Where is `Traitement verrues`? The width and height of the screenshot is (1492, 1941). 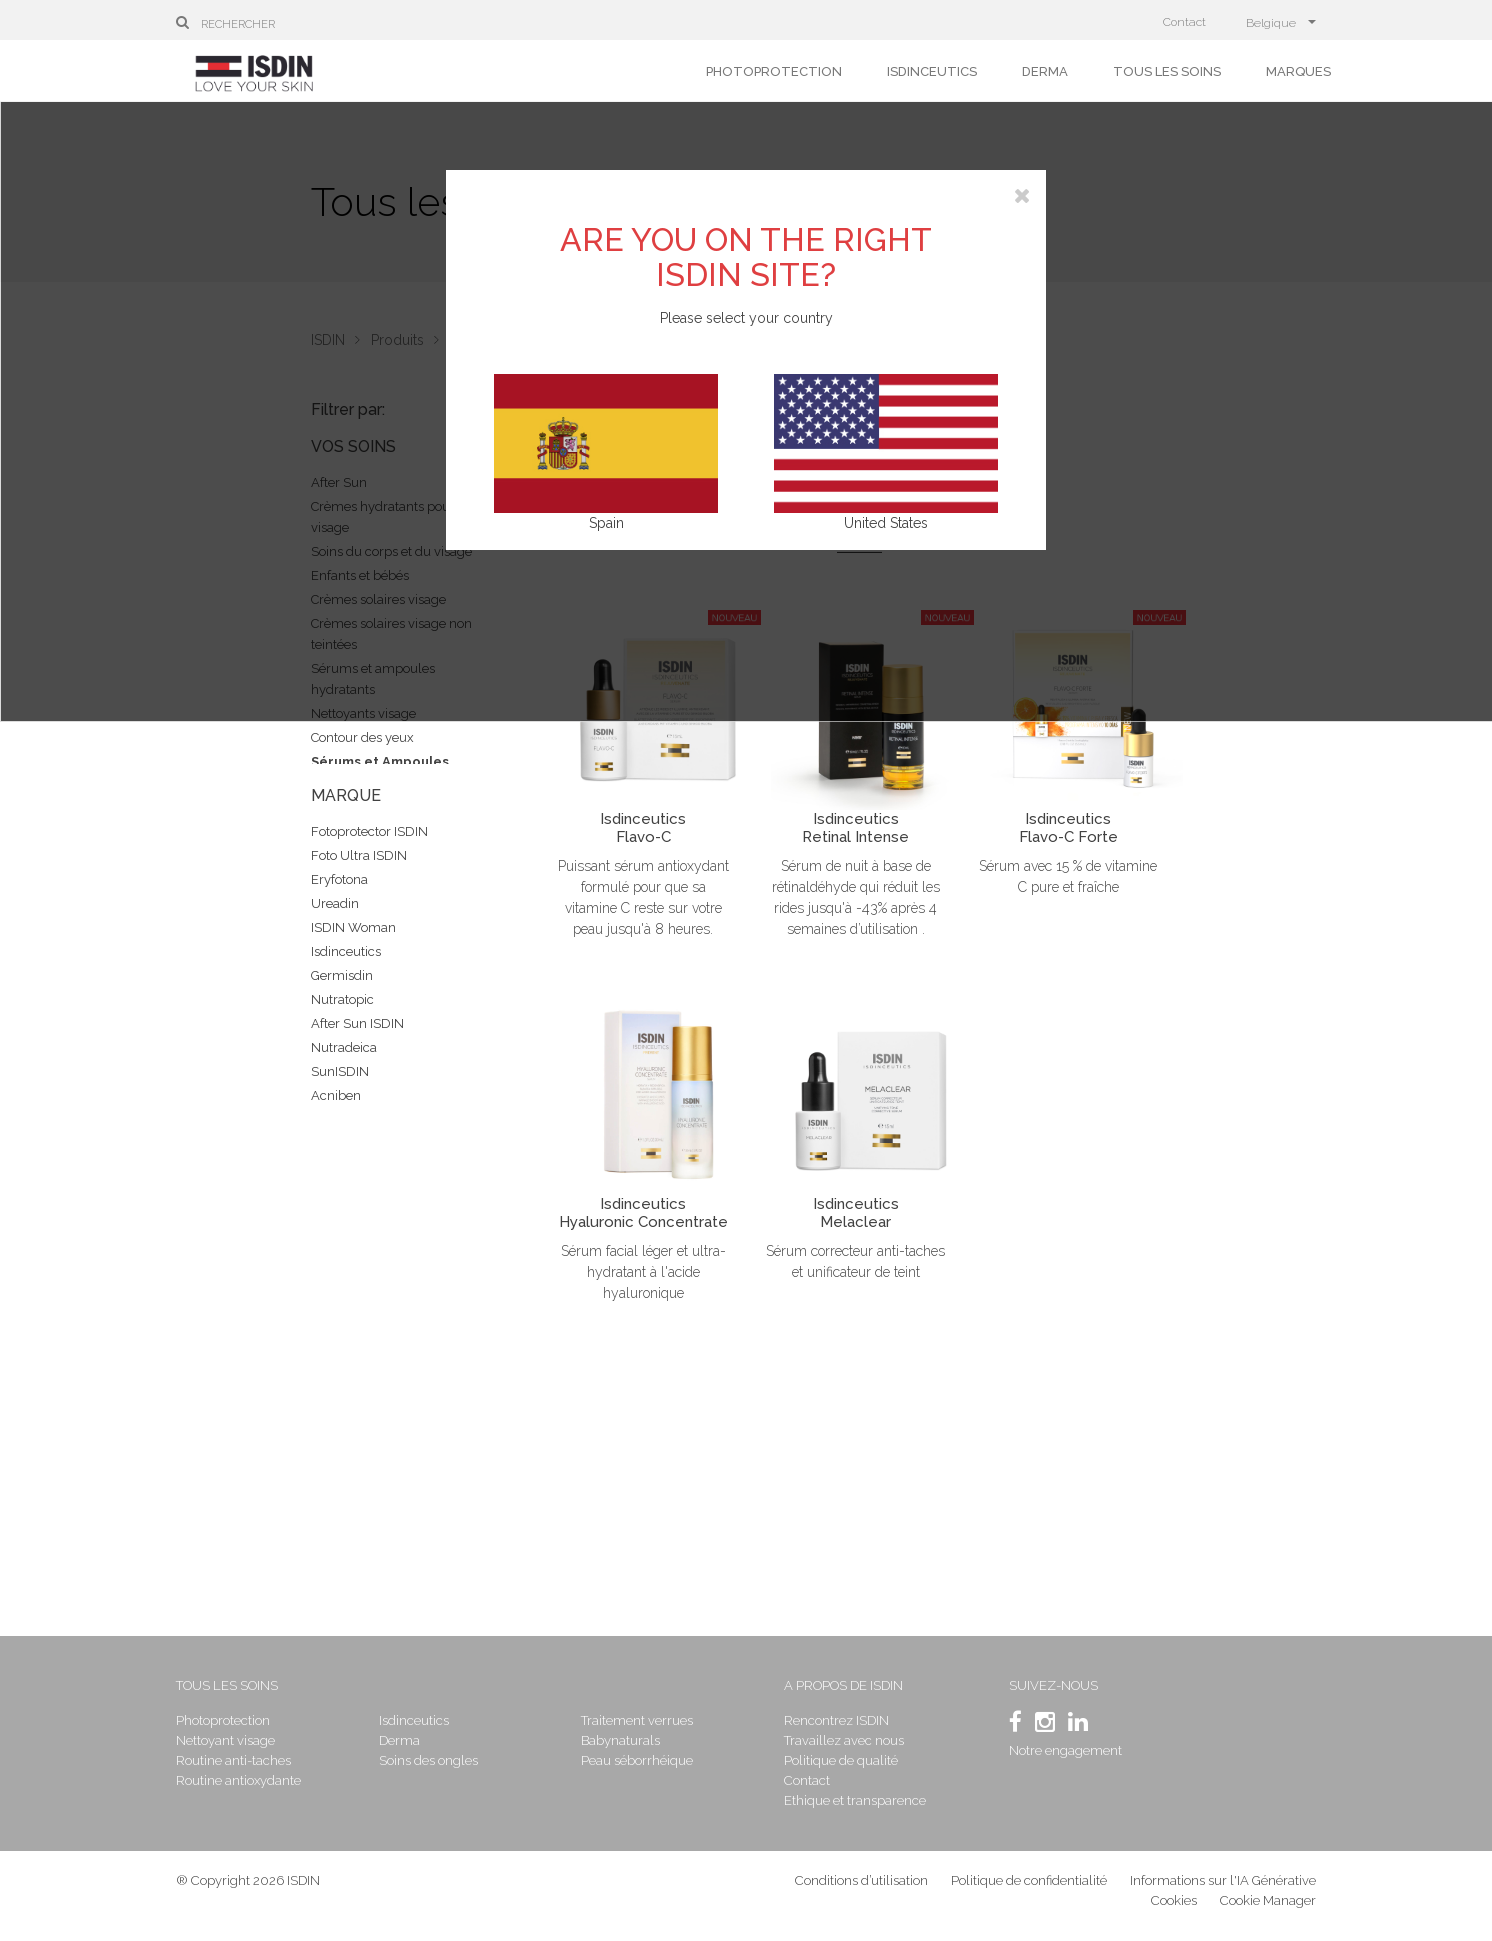 Traitement verrues is located at coordinates (637, 1720).